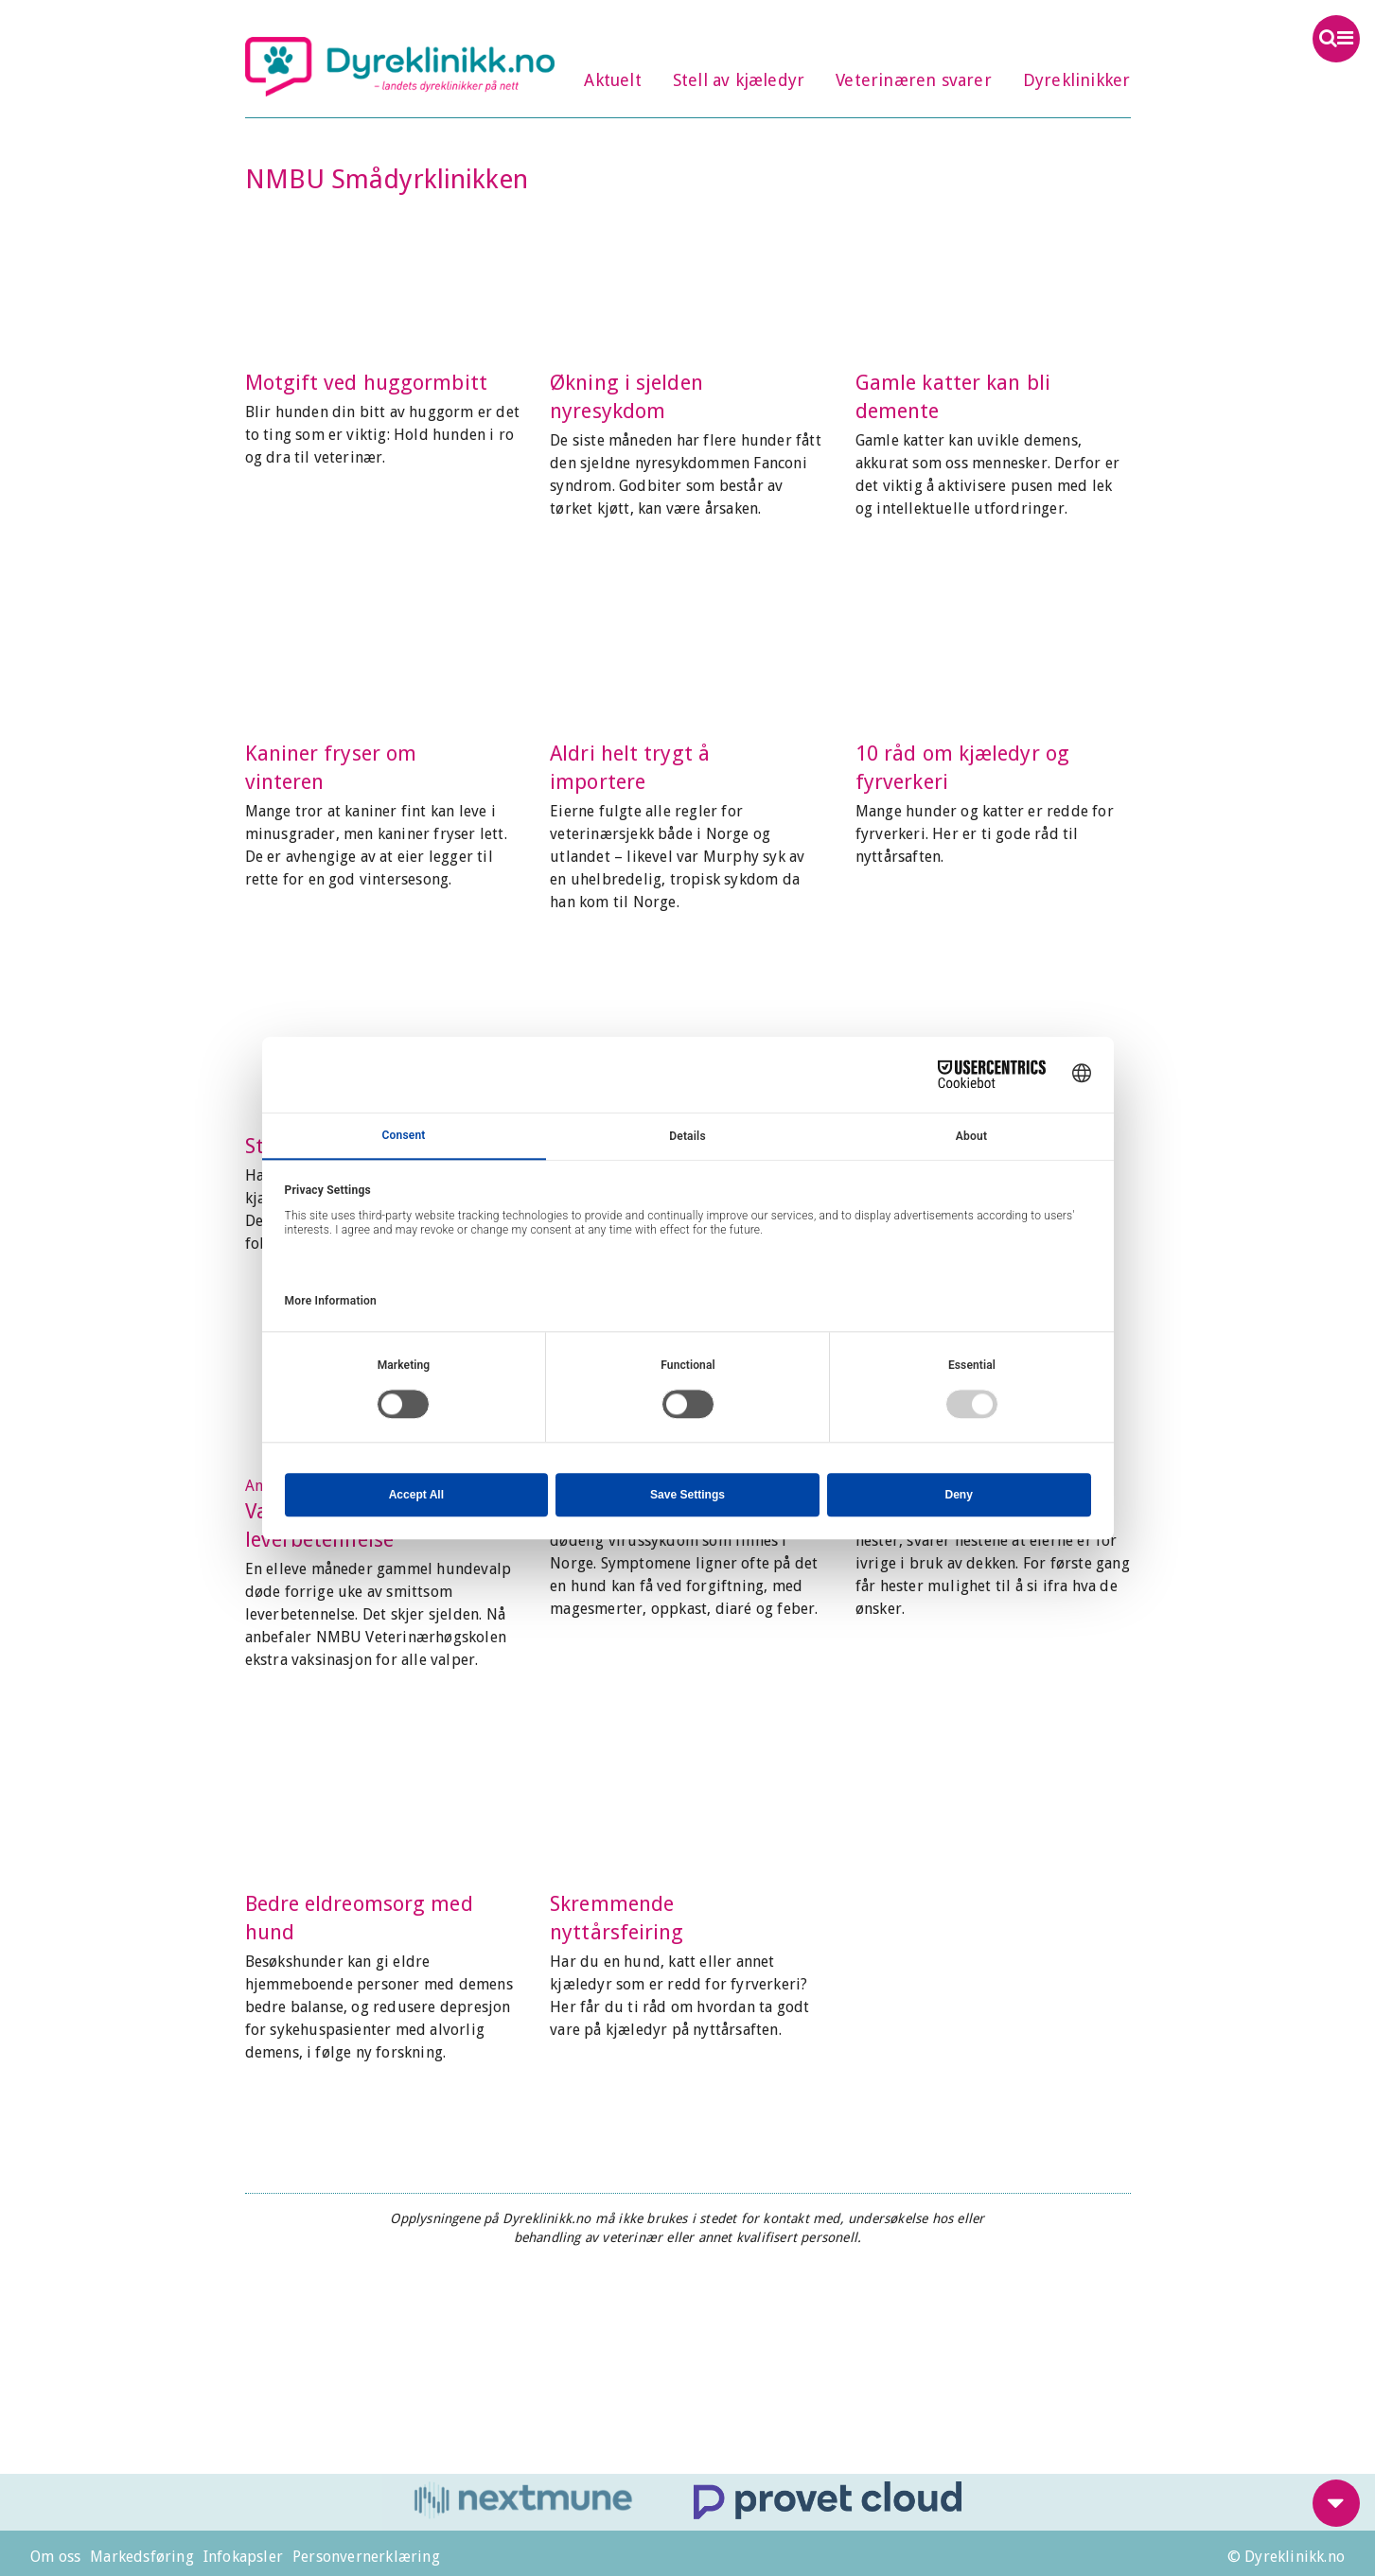 The image size is (1375, 2576). I want to click on Markedsføring, so click(142, 2557).